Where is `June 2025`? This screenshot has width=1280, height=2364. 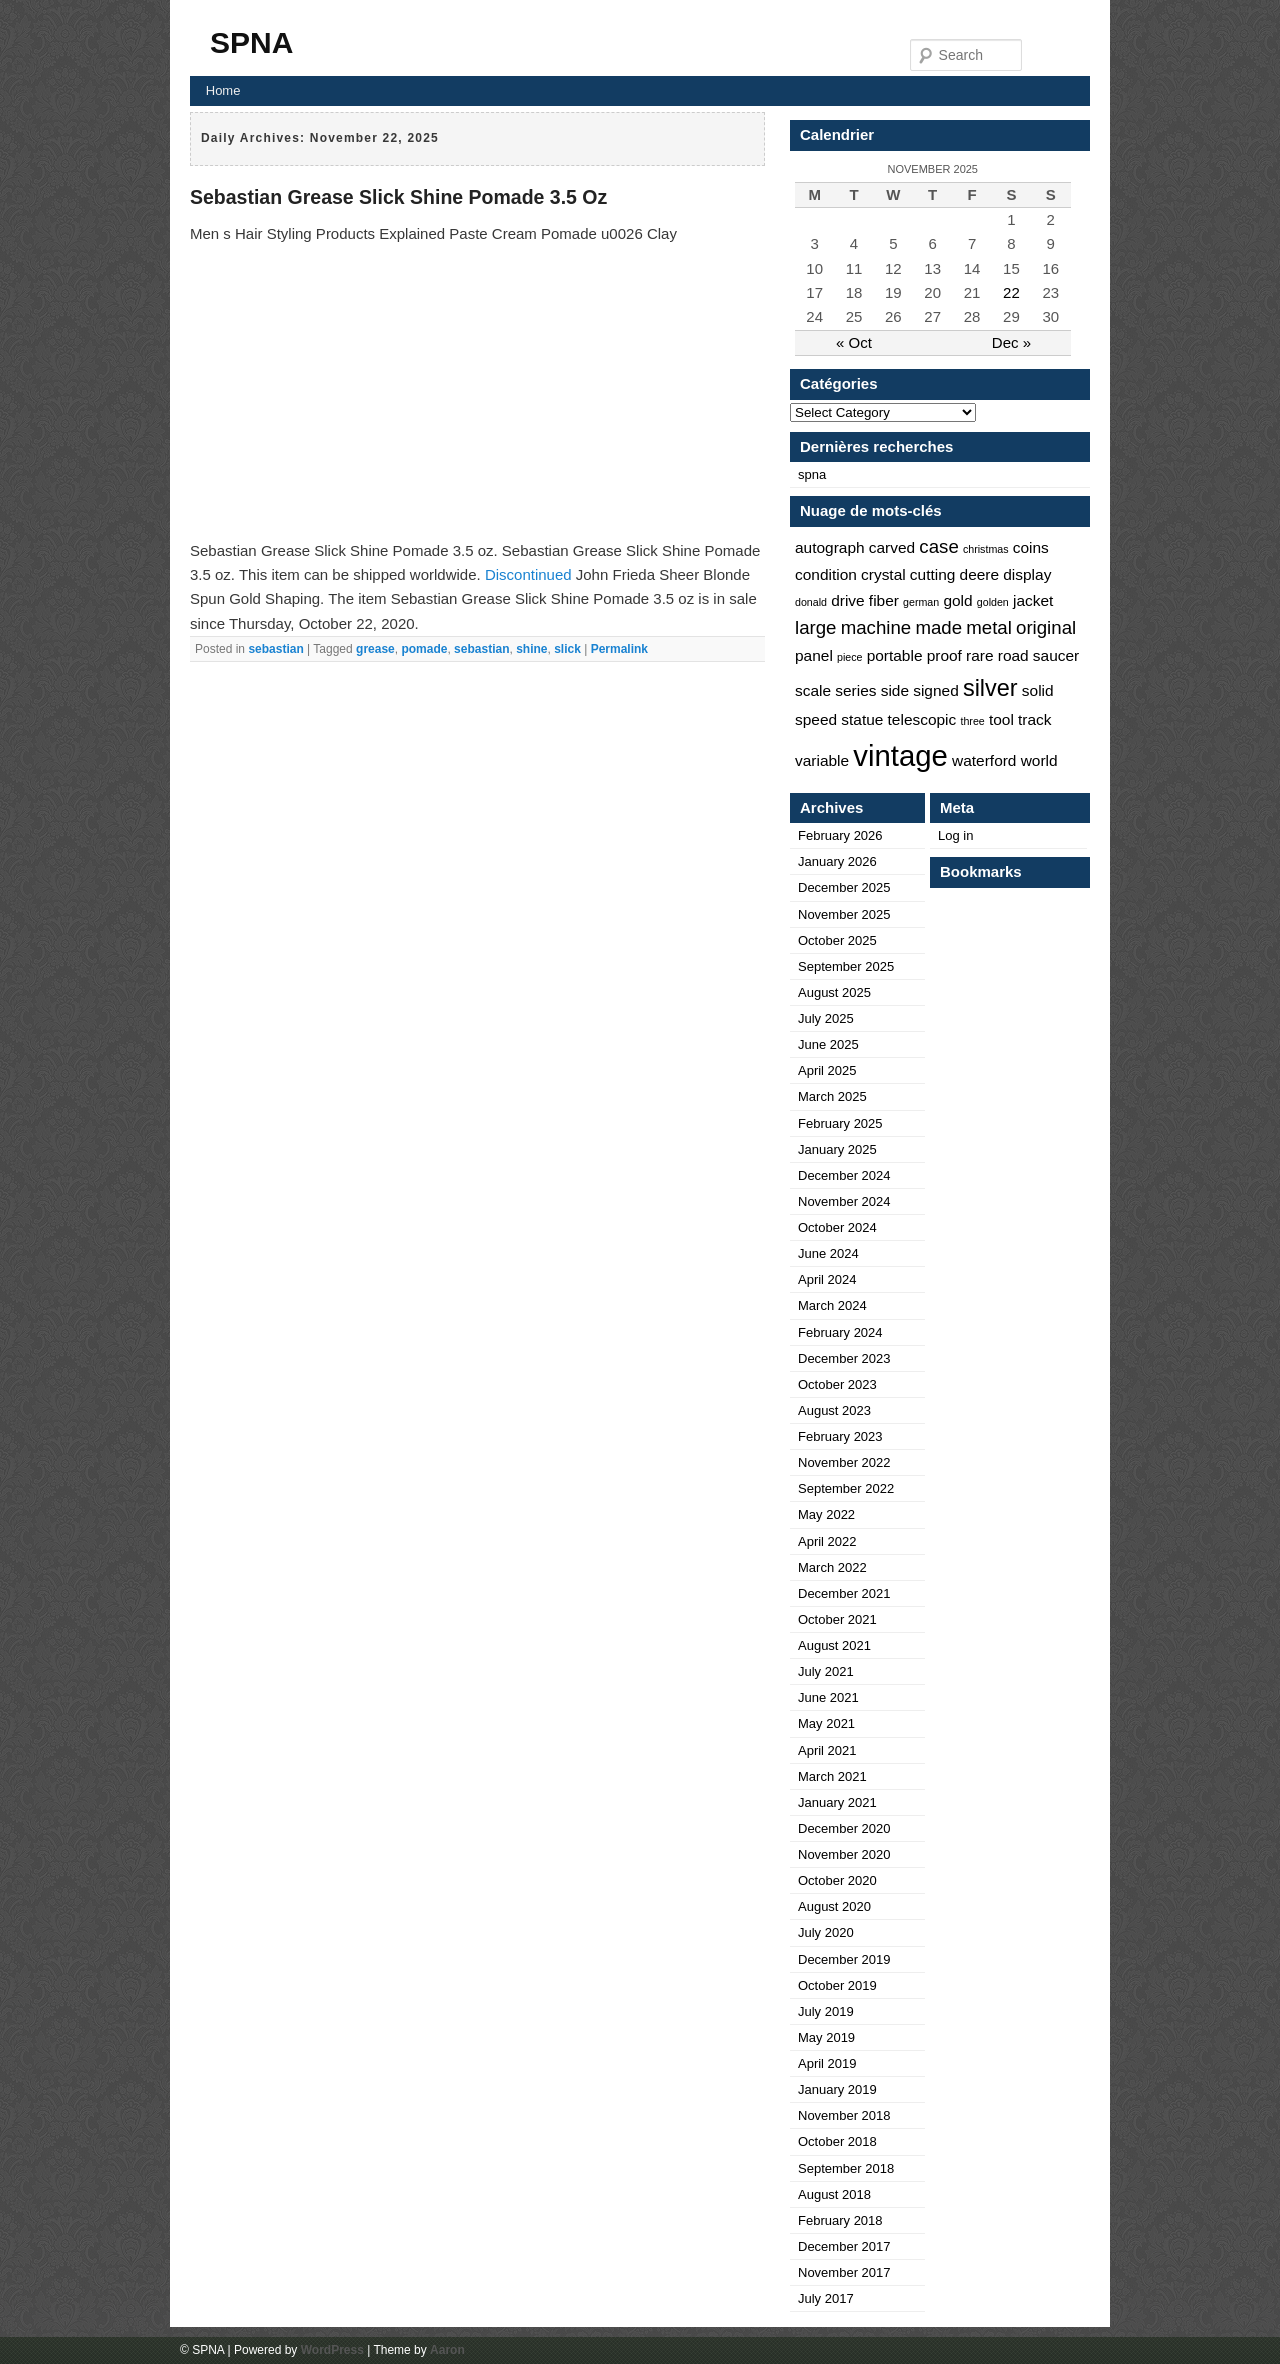 June 2025 is located at coordinates (828, 1044).